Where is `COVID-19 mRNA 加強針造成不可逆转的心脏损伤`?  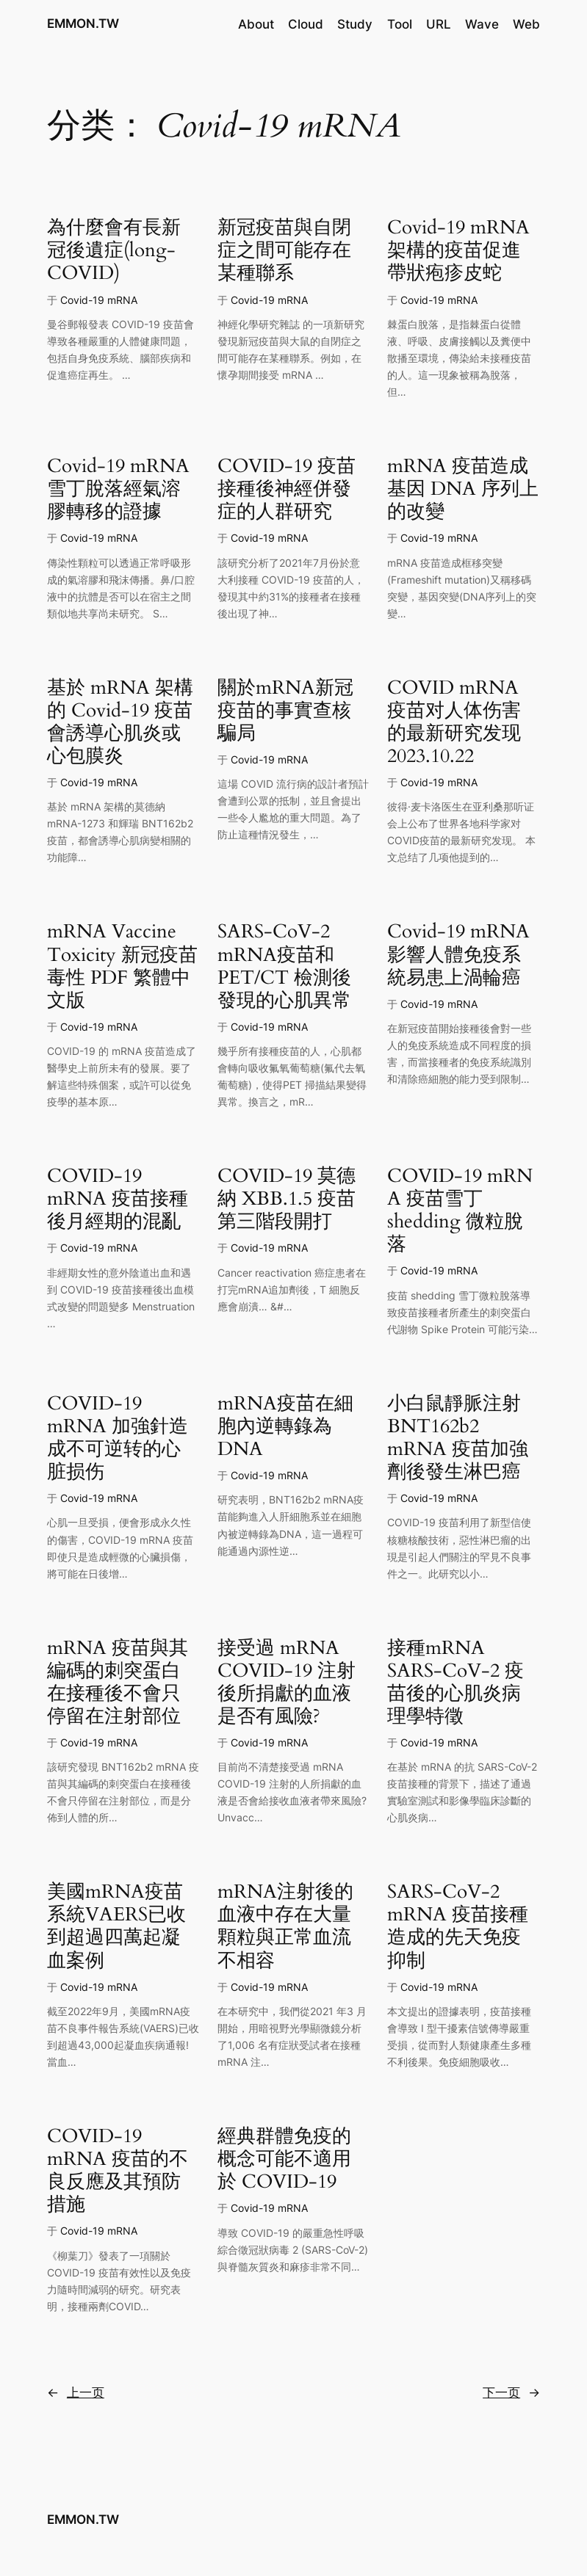
COVID-19 mRNA 加強針造成不可逆转的心脏损伤 is located at coordinates (117, 1437).